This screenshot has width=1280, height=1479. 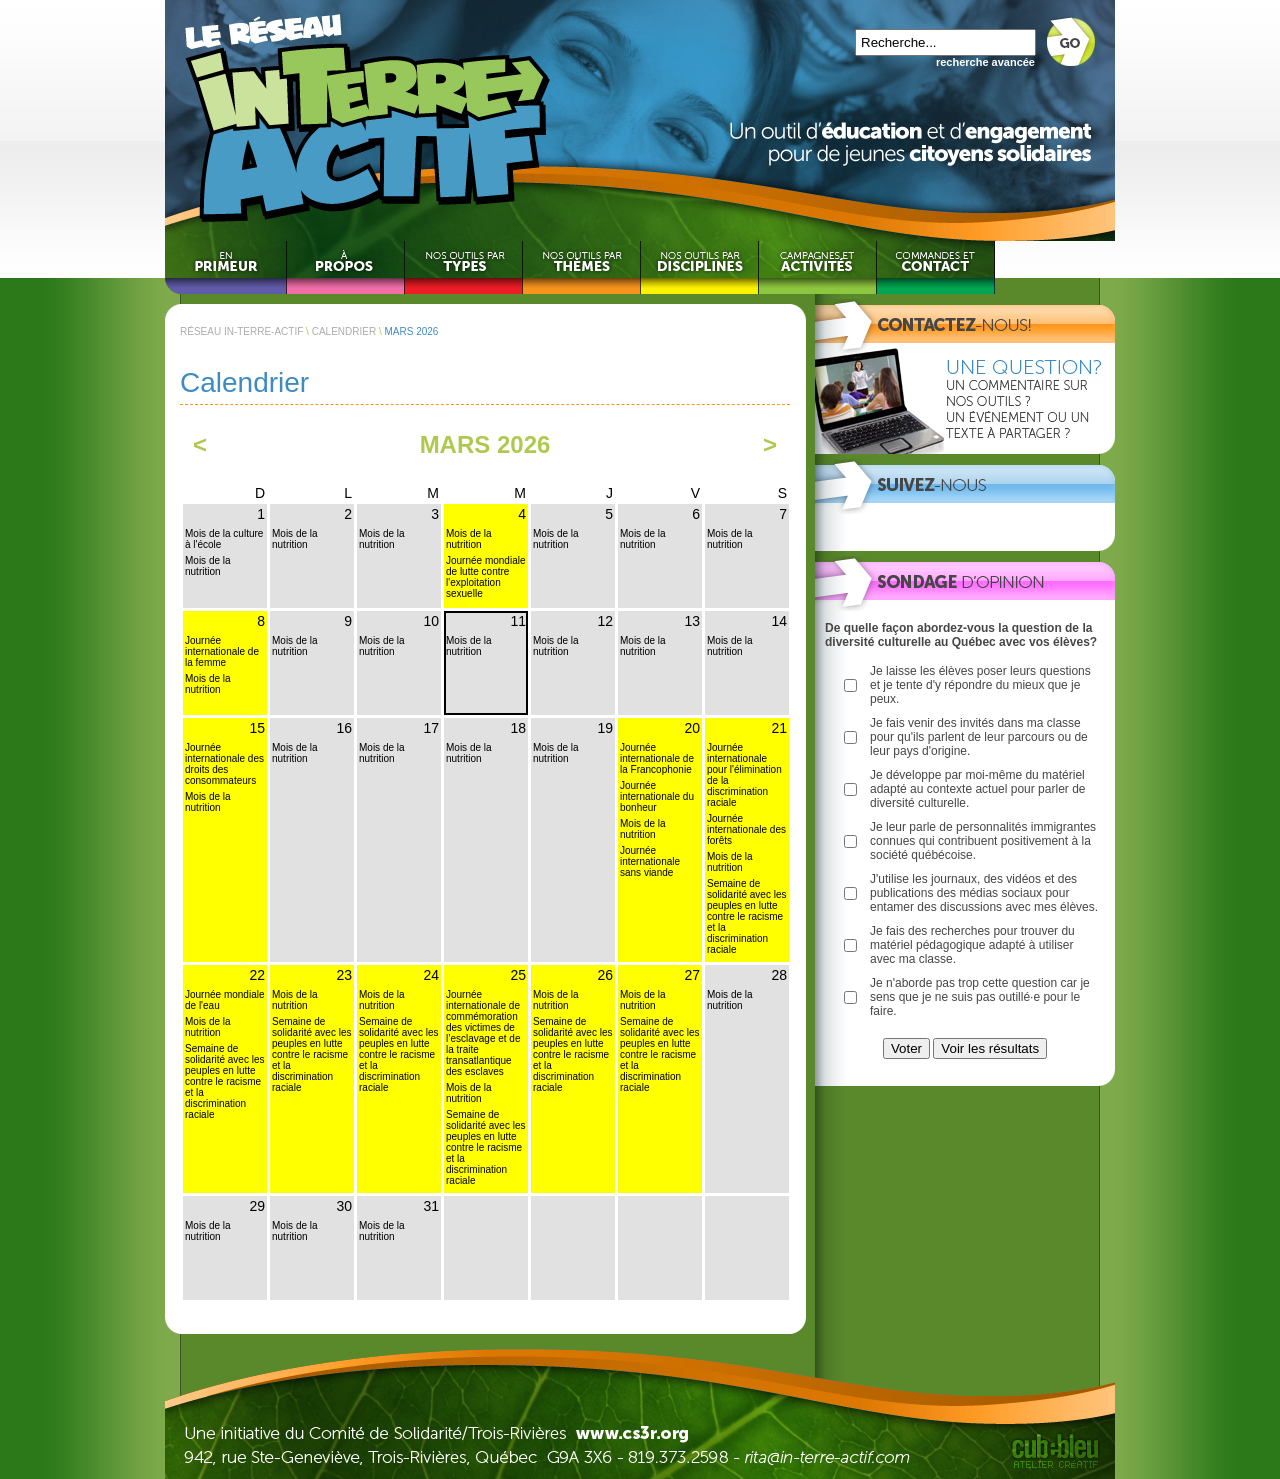 I want to click on Journée internationale du bonheur, so click(x=657, y=796).